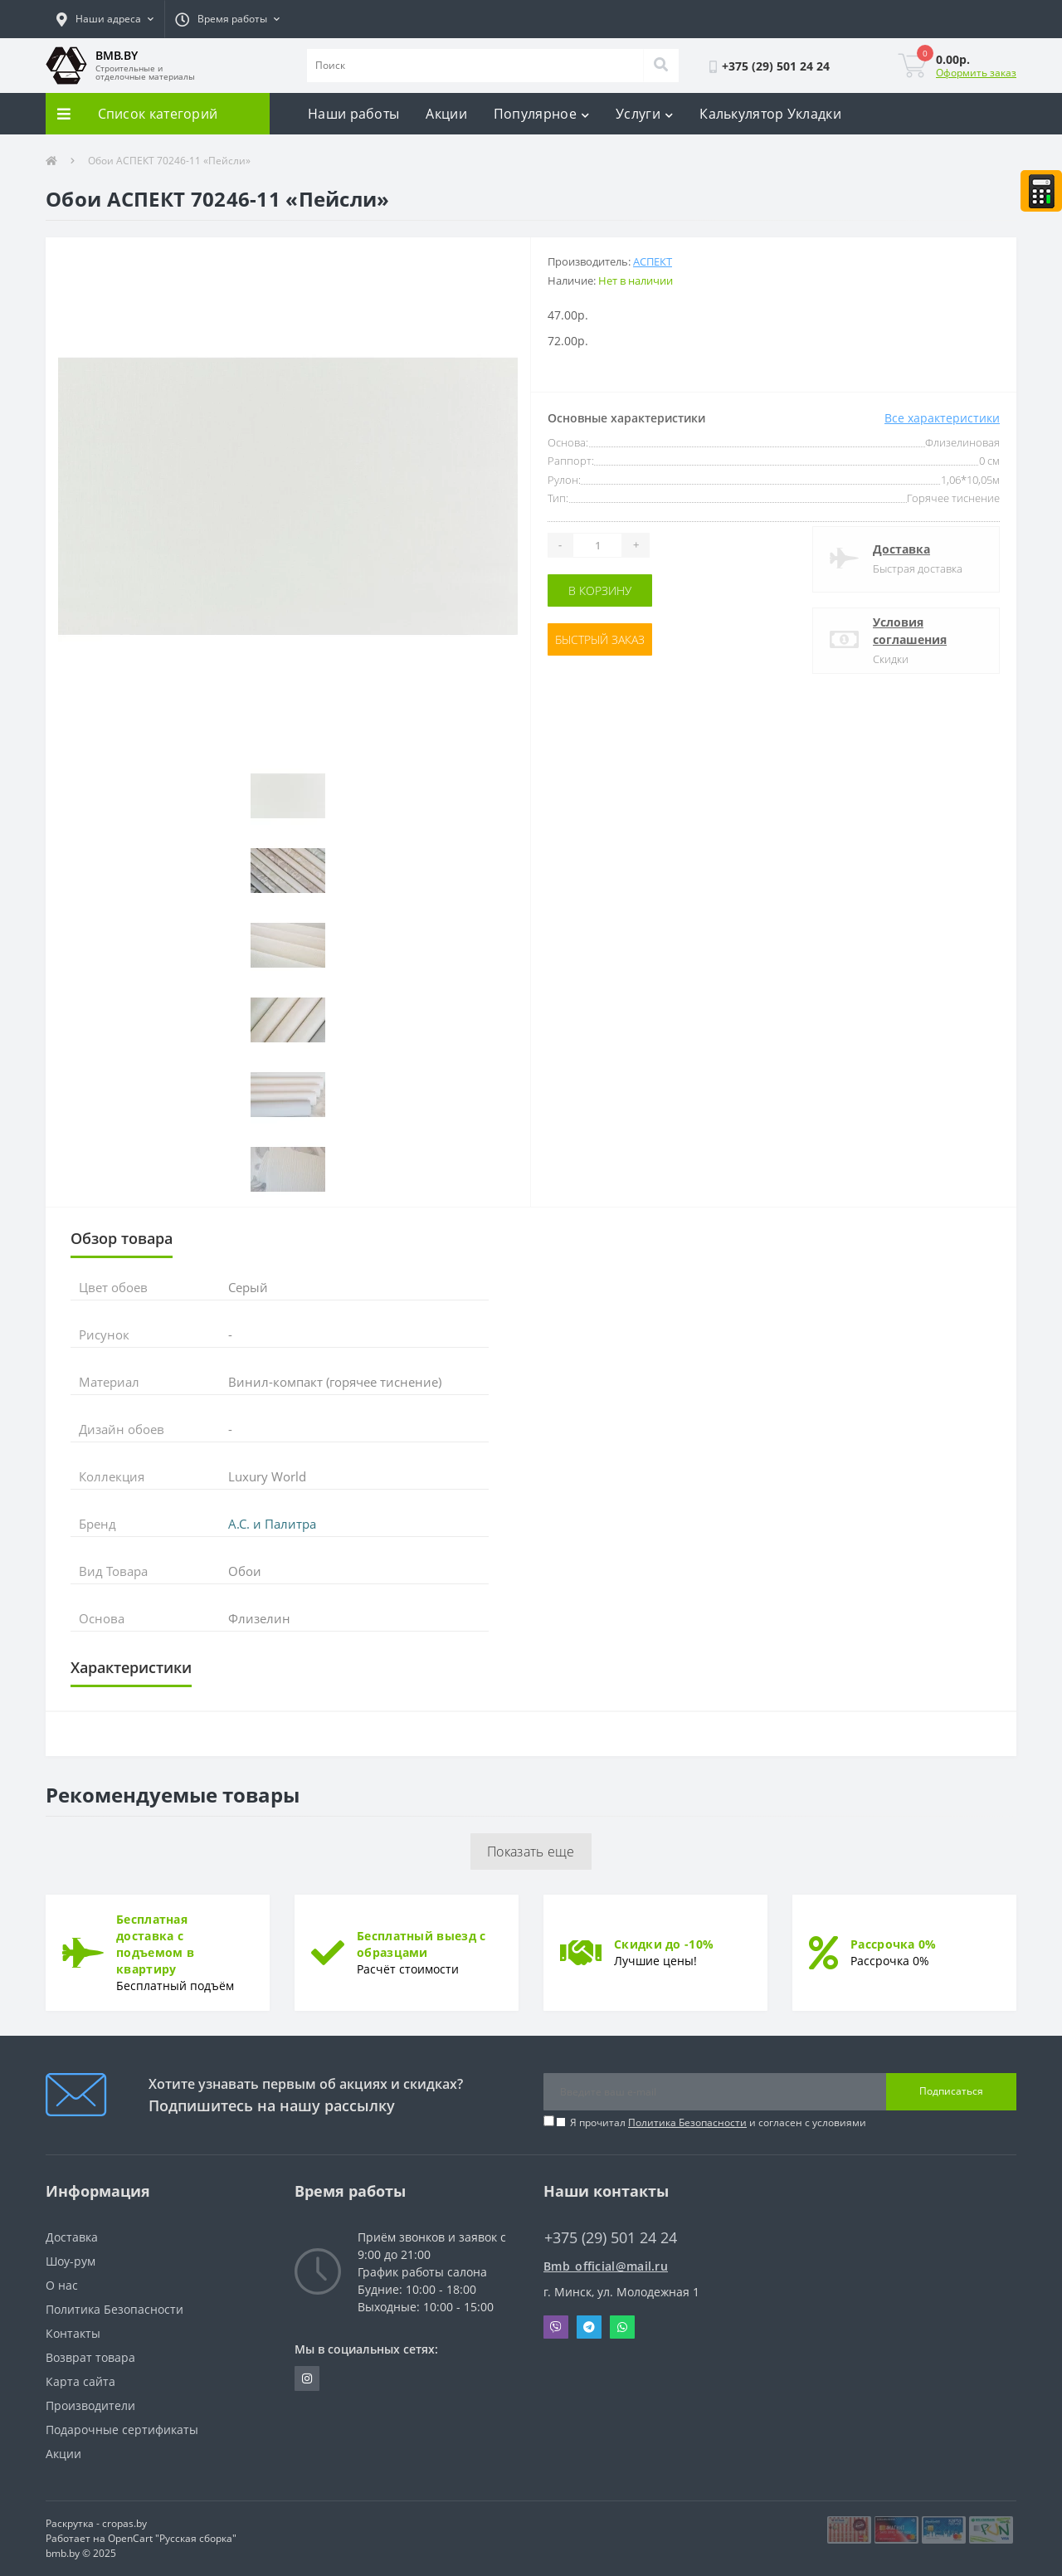 This screenshot has height=2576, width=1062. Describe the element at coordinates (664, 1944) in the screenshot. I see `Скидки до -10%` at that location.